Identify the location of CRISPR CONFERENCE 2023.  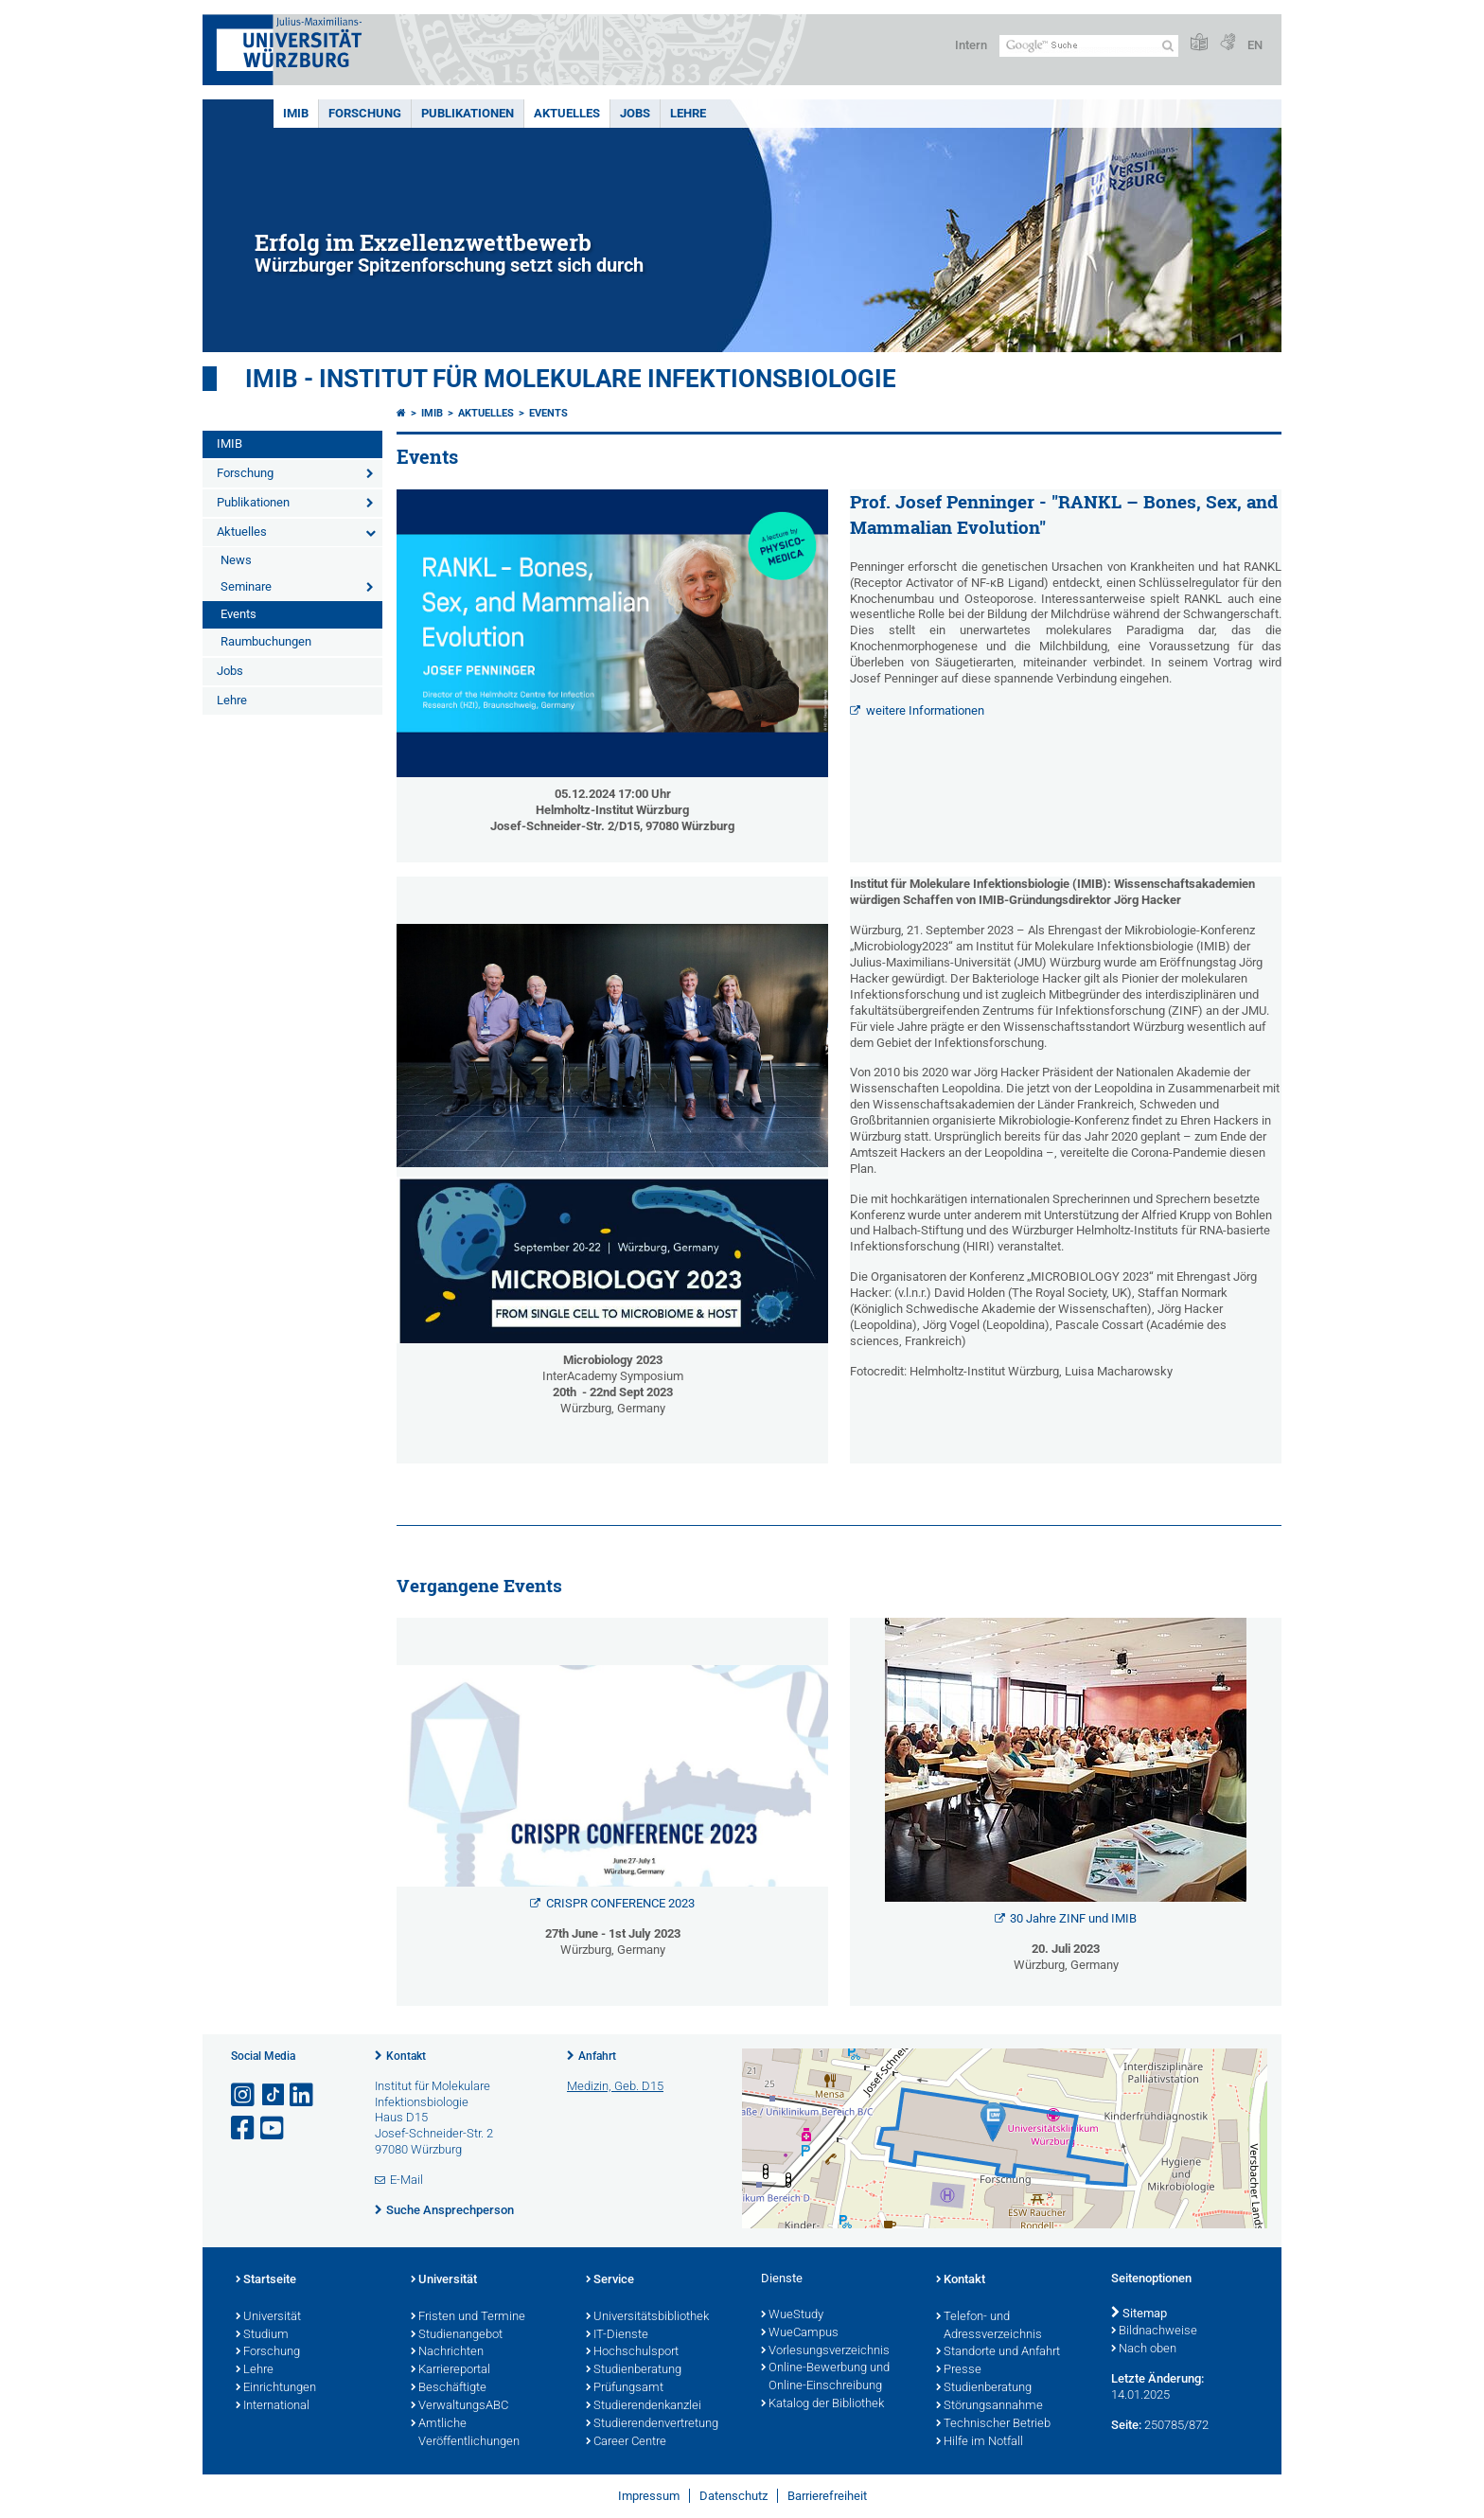
(620, 1903).